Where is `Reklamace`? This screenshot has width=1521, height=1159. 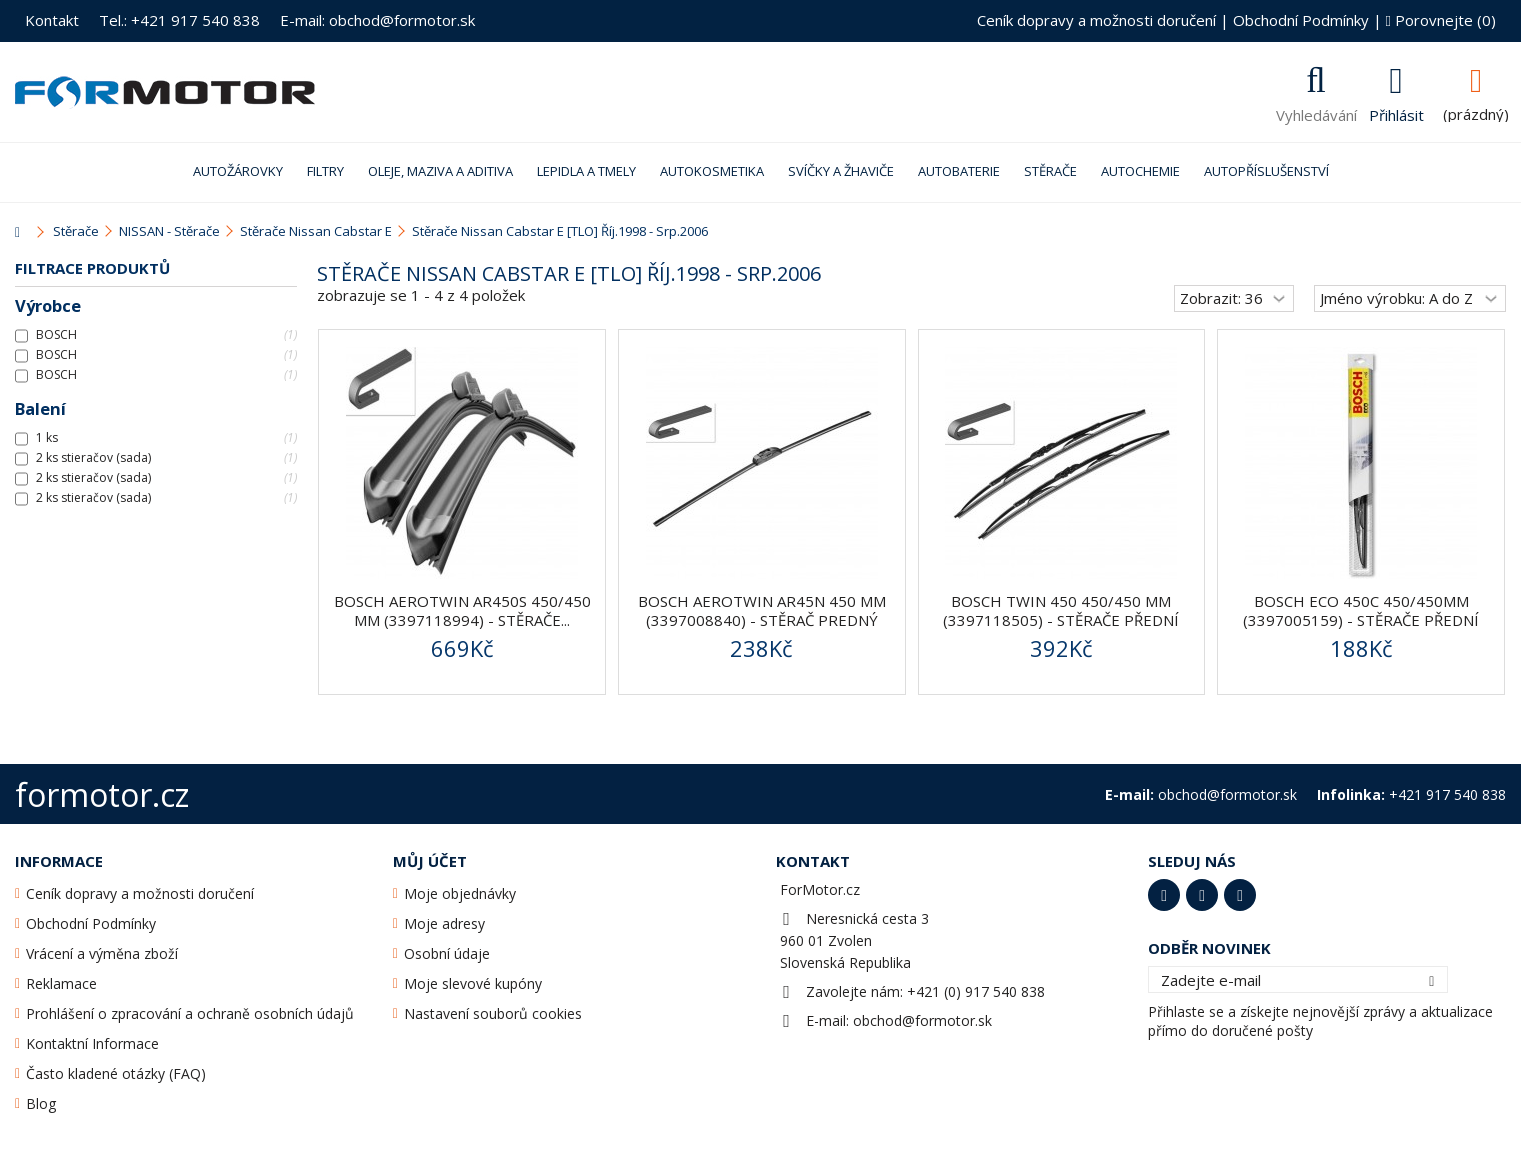 Reklamace is located at coordinates (61, 983).